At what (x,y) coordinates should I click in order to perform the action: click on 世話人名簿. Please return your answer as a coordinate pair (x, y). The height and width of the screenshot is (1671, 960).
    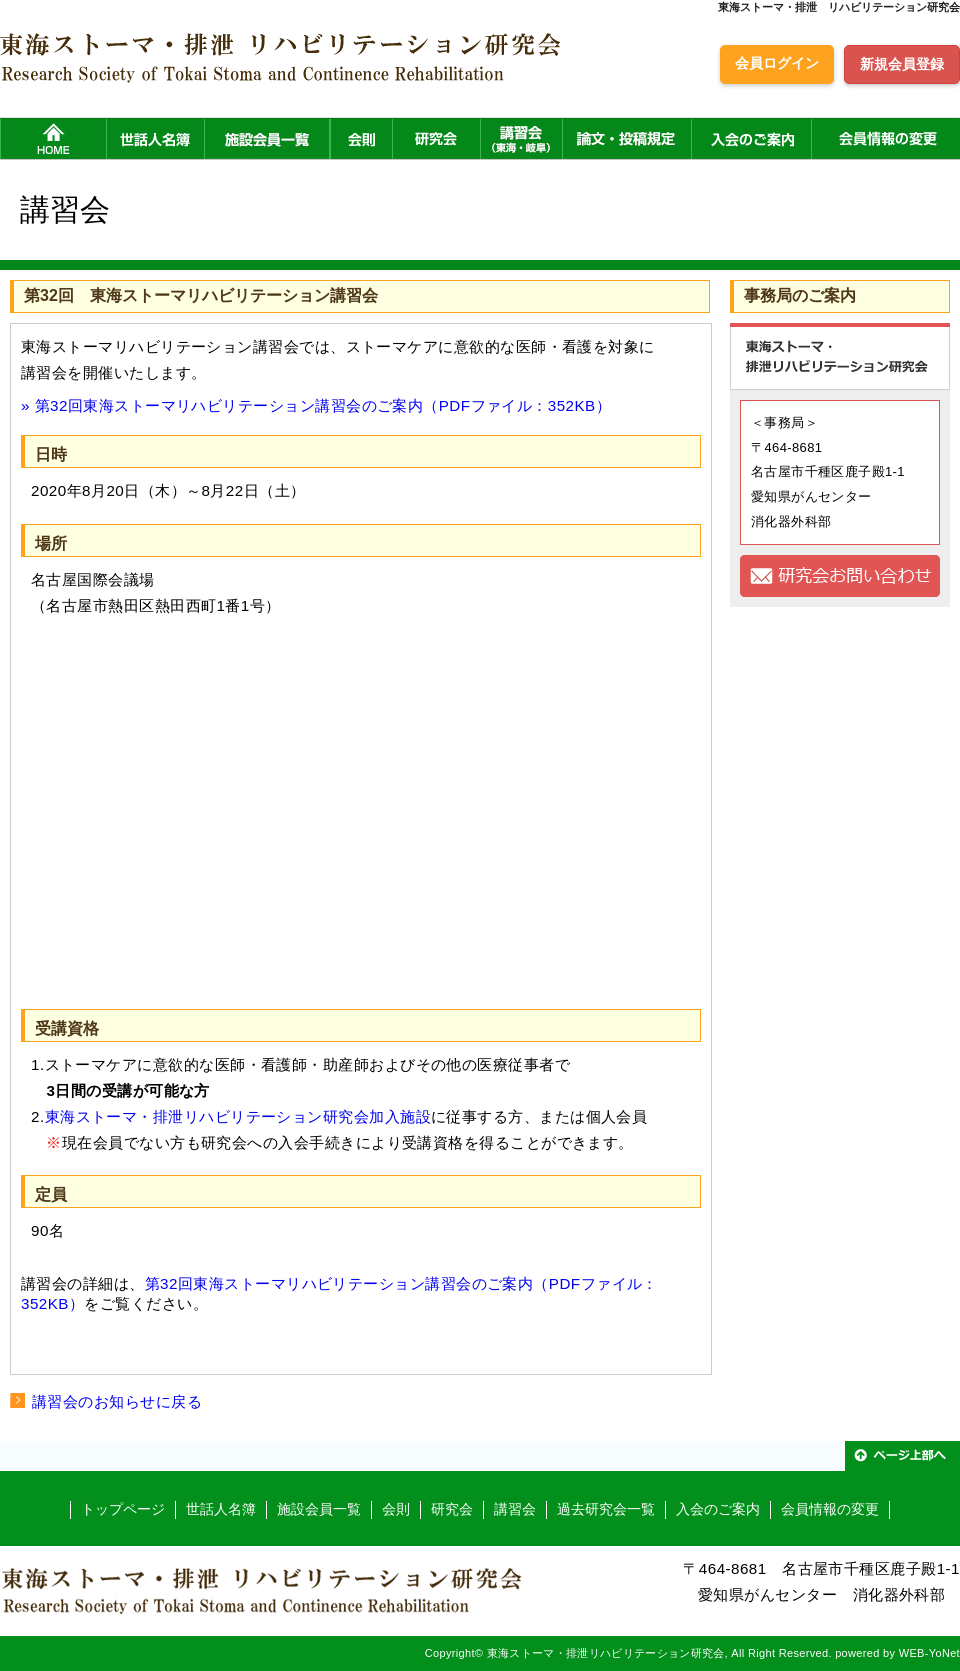
    Looking at the image, I should click on (221, 1509).